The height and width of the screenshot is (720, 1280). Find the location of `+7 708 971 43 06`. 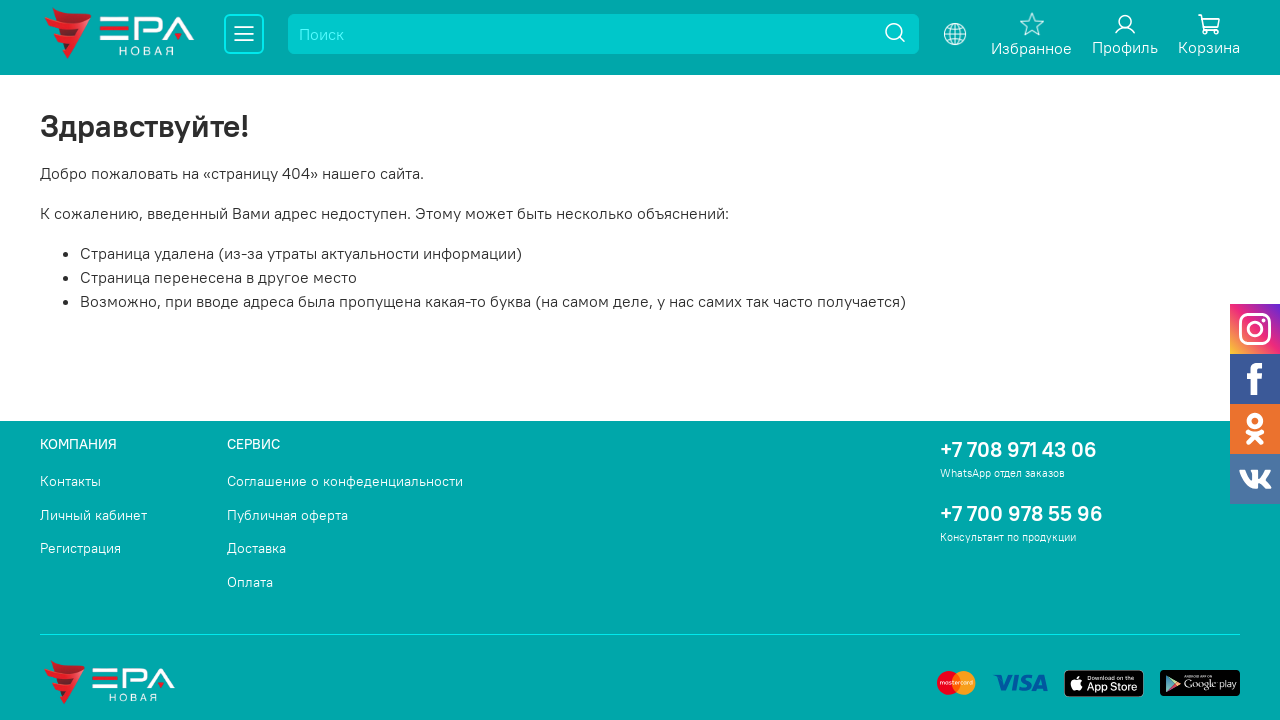

+7 708 971 43 06 is located at coordinates (1018, 449).